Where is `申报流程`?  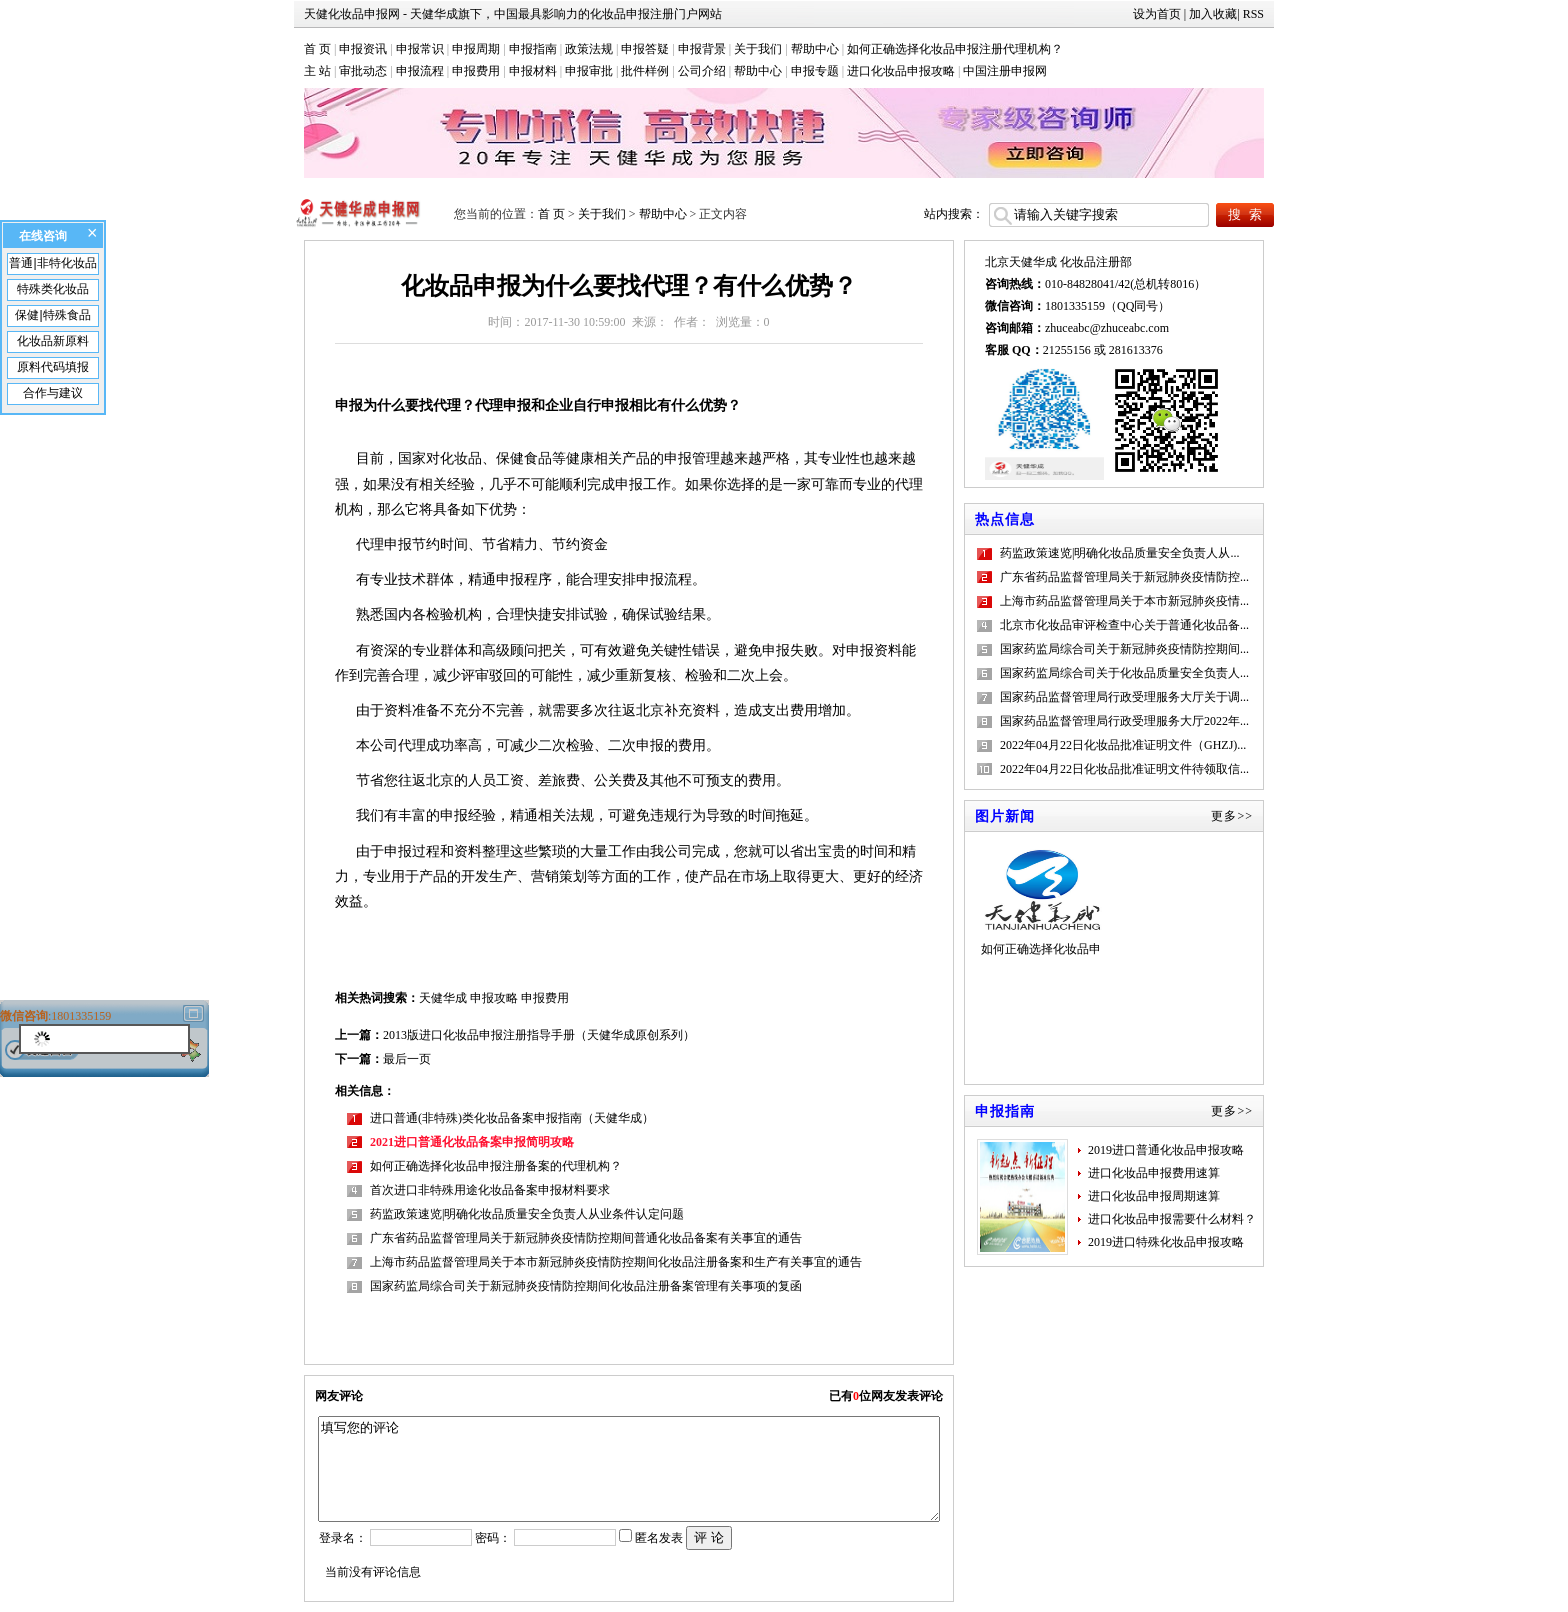 申报流程 is located at coordinates (420, 71).